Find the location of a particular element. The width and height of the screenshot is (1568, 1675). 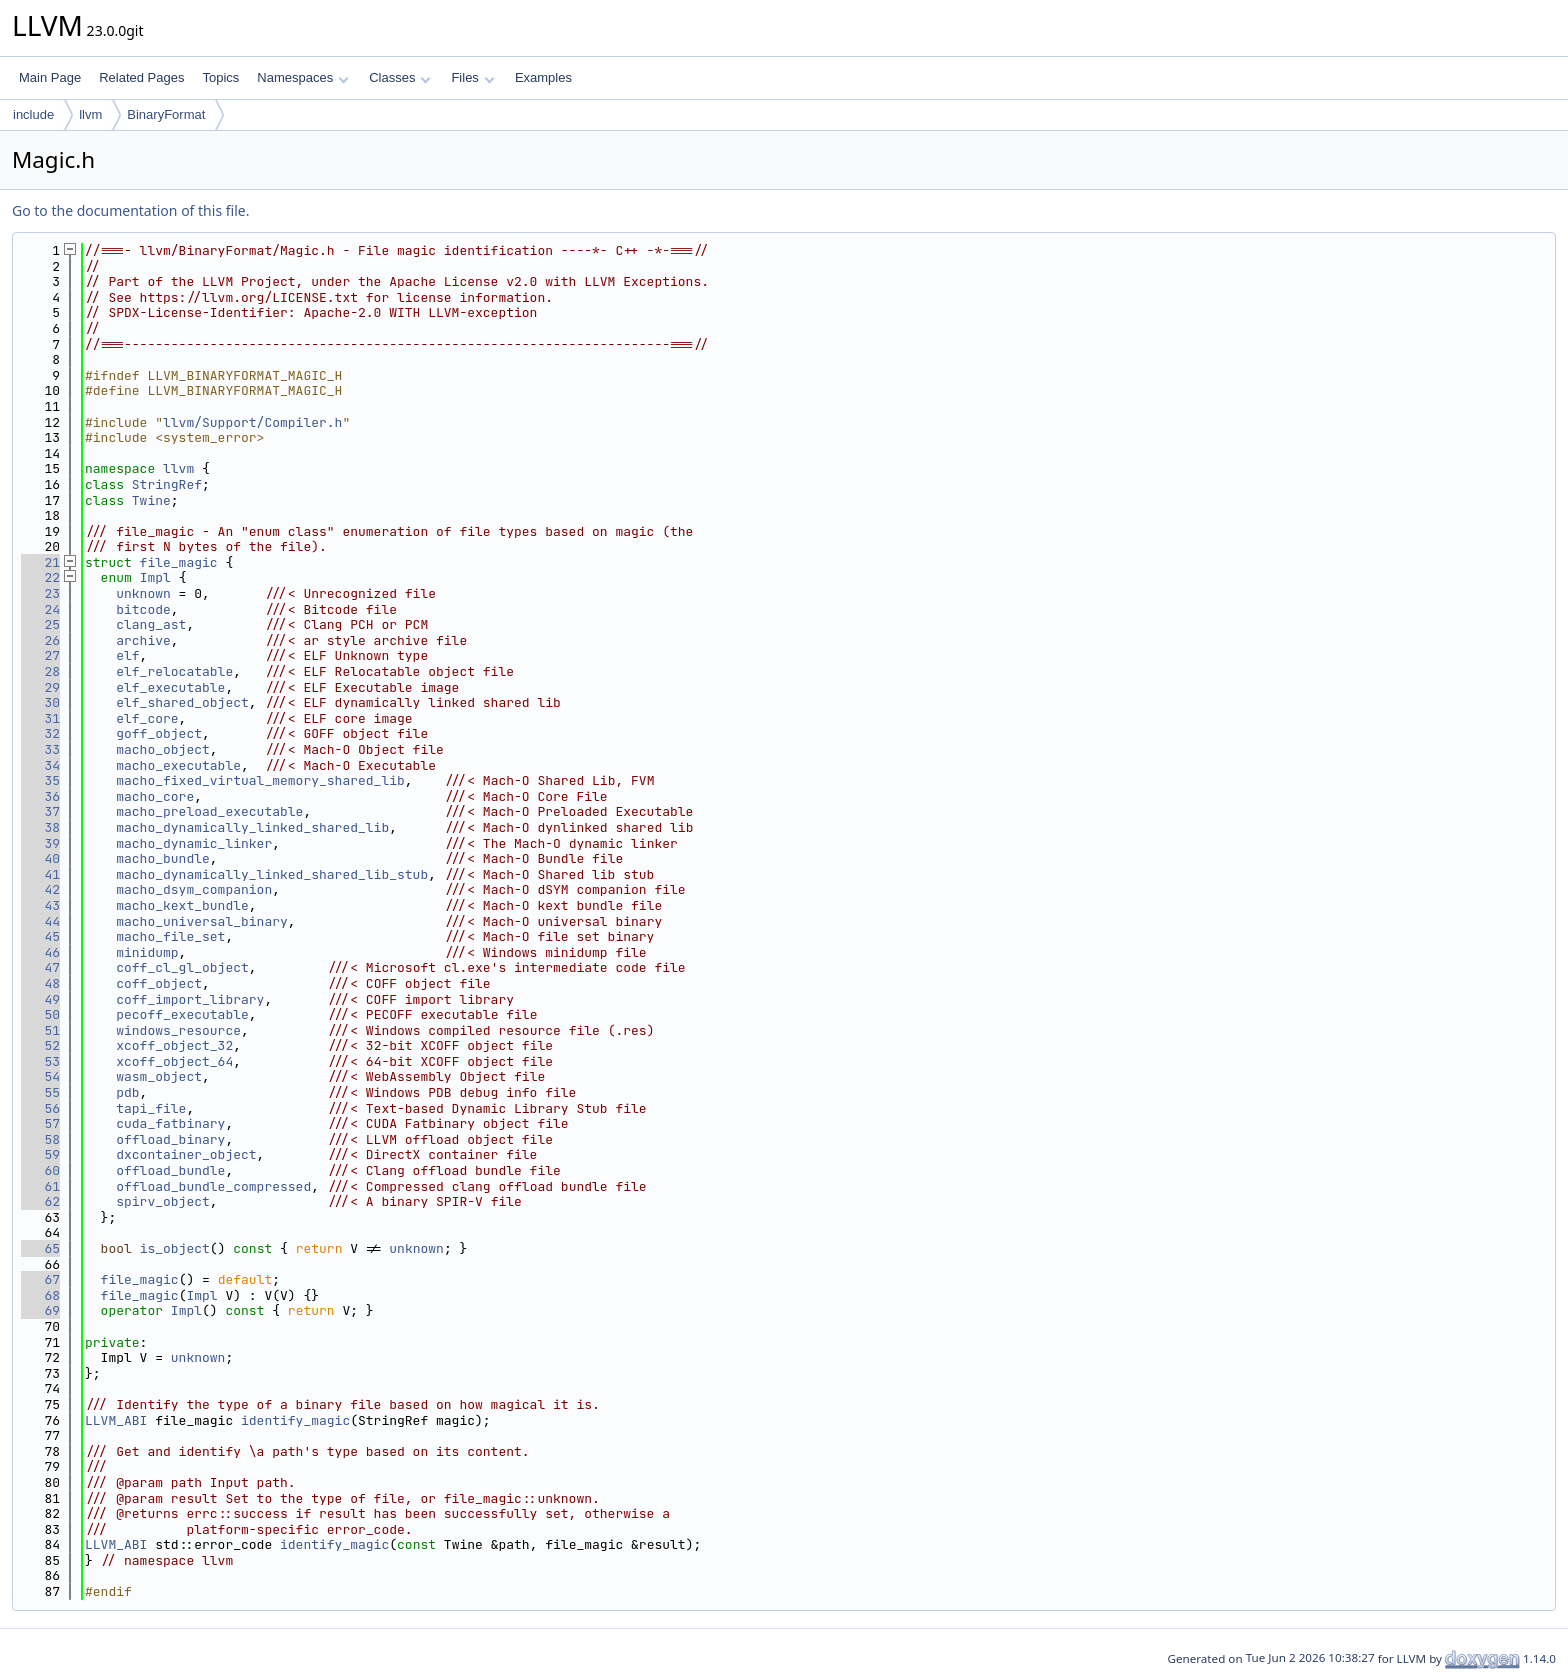

61 is located at coordinates (40, 1186).